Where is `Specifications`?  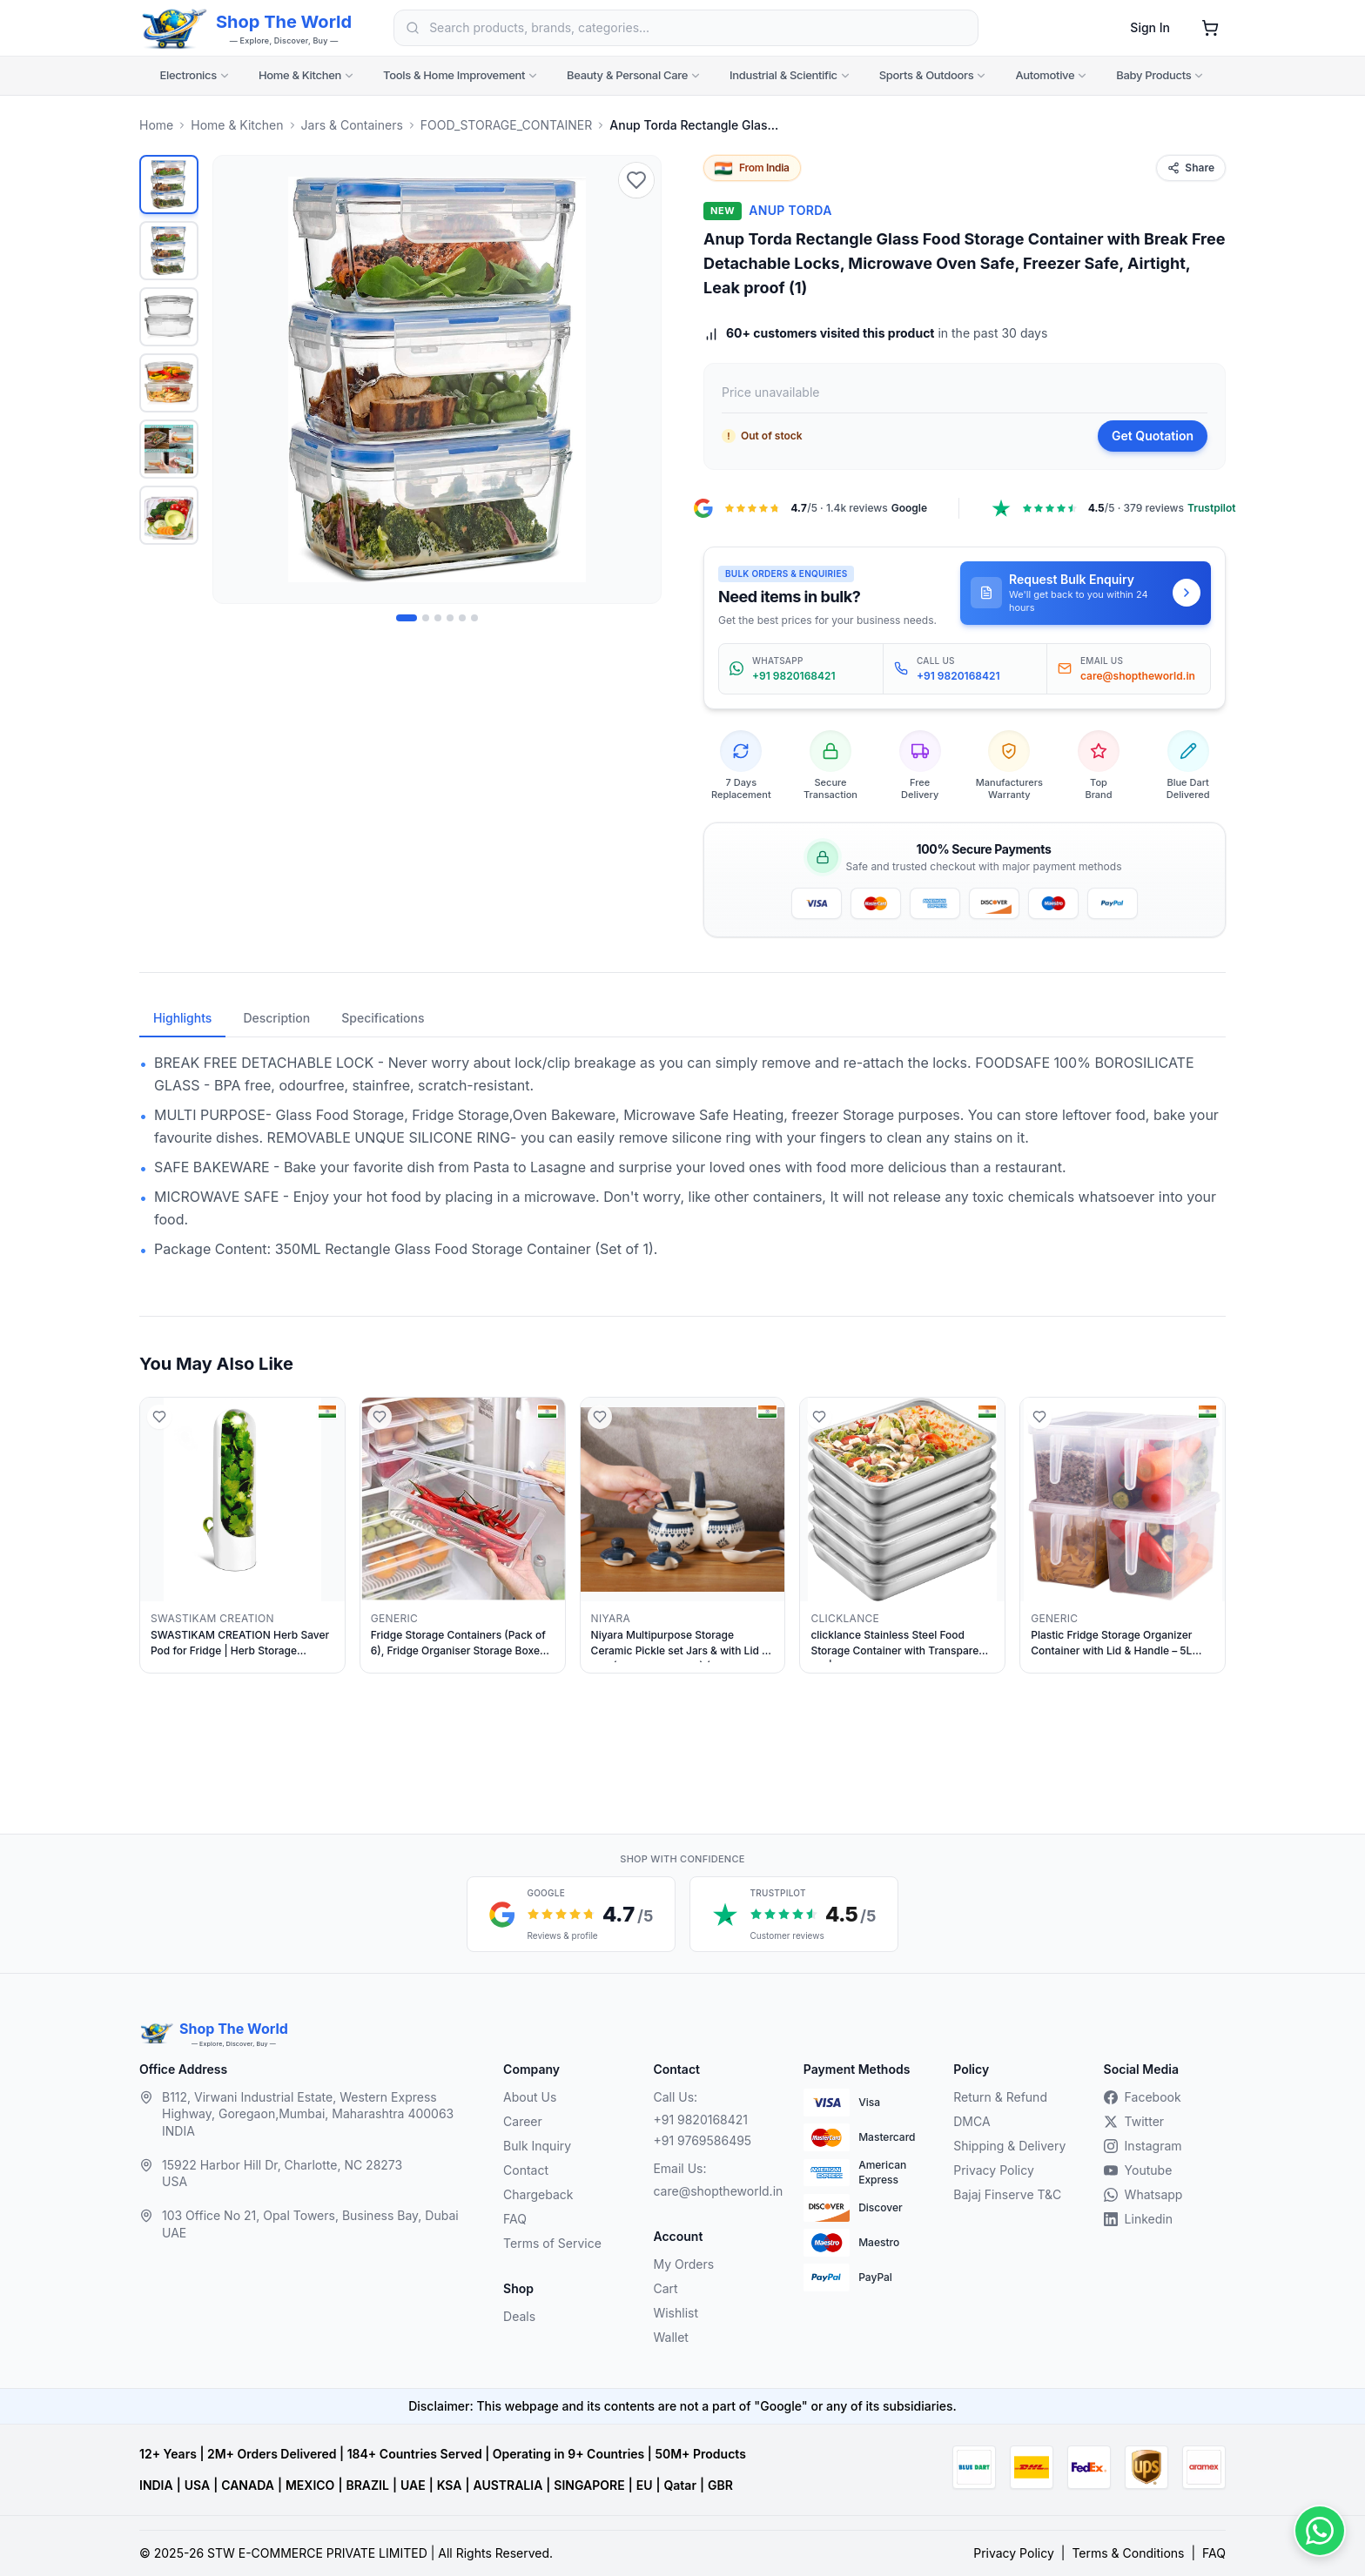 Specifications is located at coordinates (382, 1017).